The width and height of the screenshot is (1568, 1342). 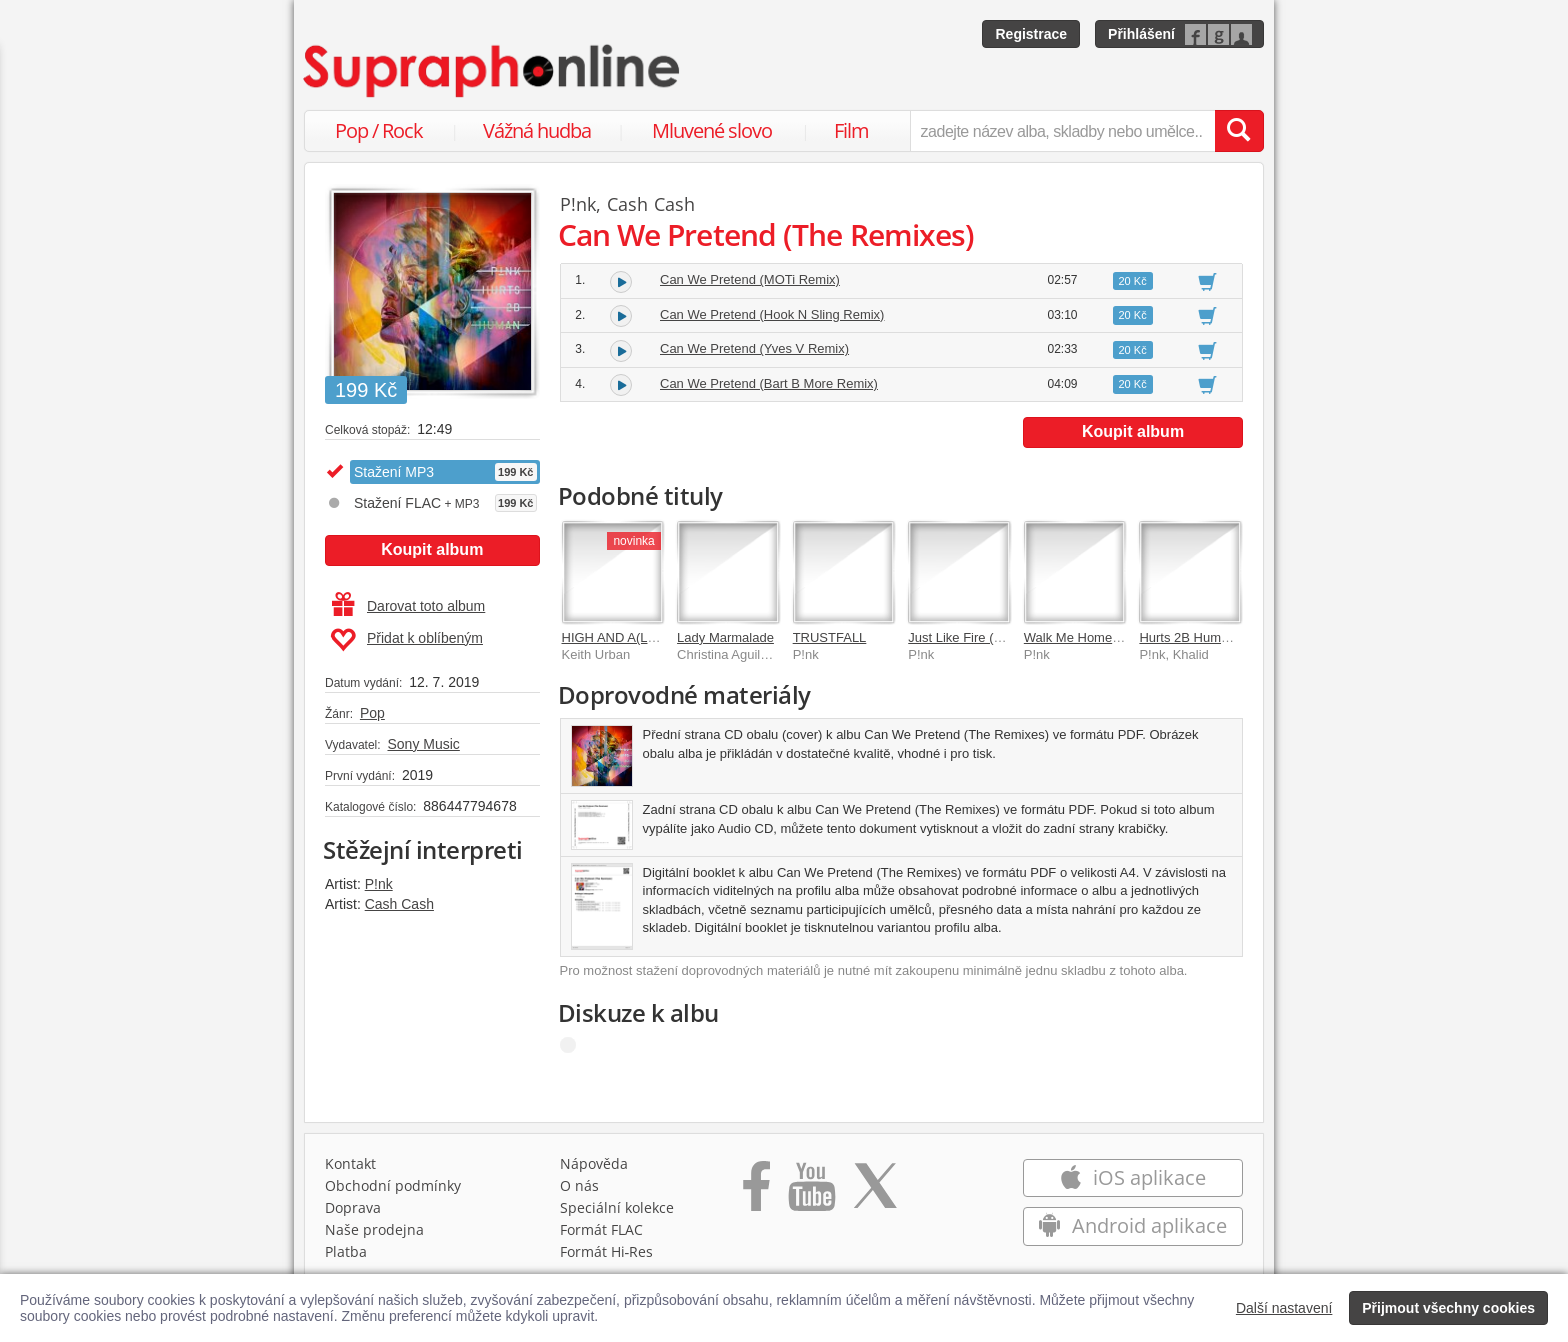 What do you see at coordinates (1239, 131) in the screenshot?
I see `[Vyhledat hledaný výraz]` at bounding box center [1239, 131].